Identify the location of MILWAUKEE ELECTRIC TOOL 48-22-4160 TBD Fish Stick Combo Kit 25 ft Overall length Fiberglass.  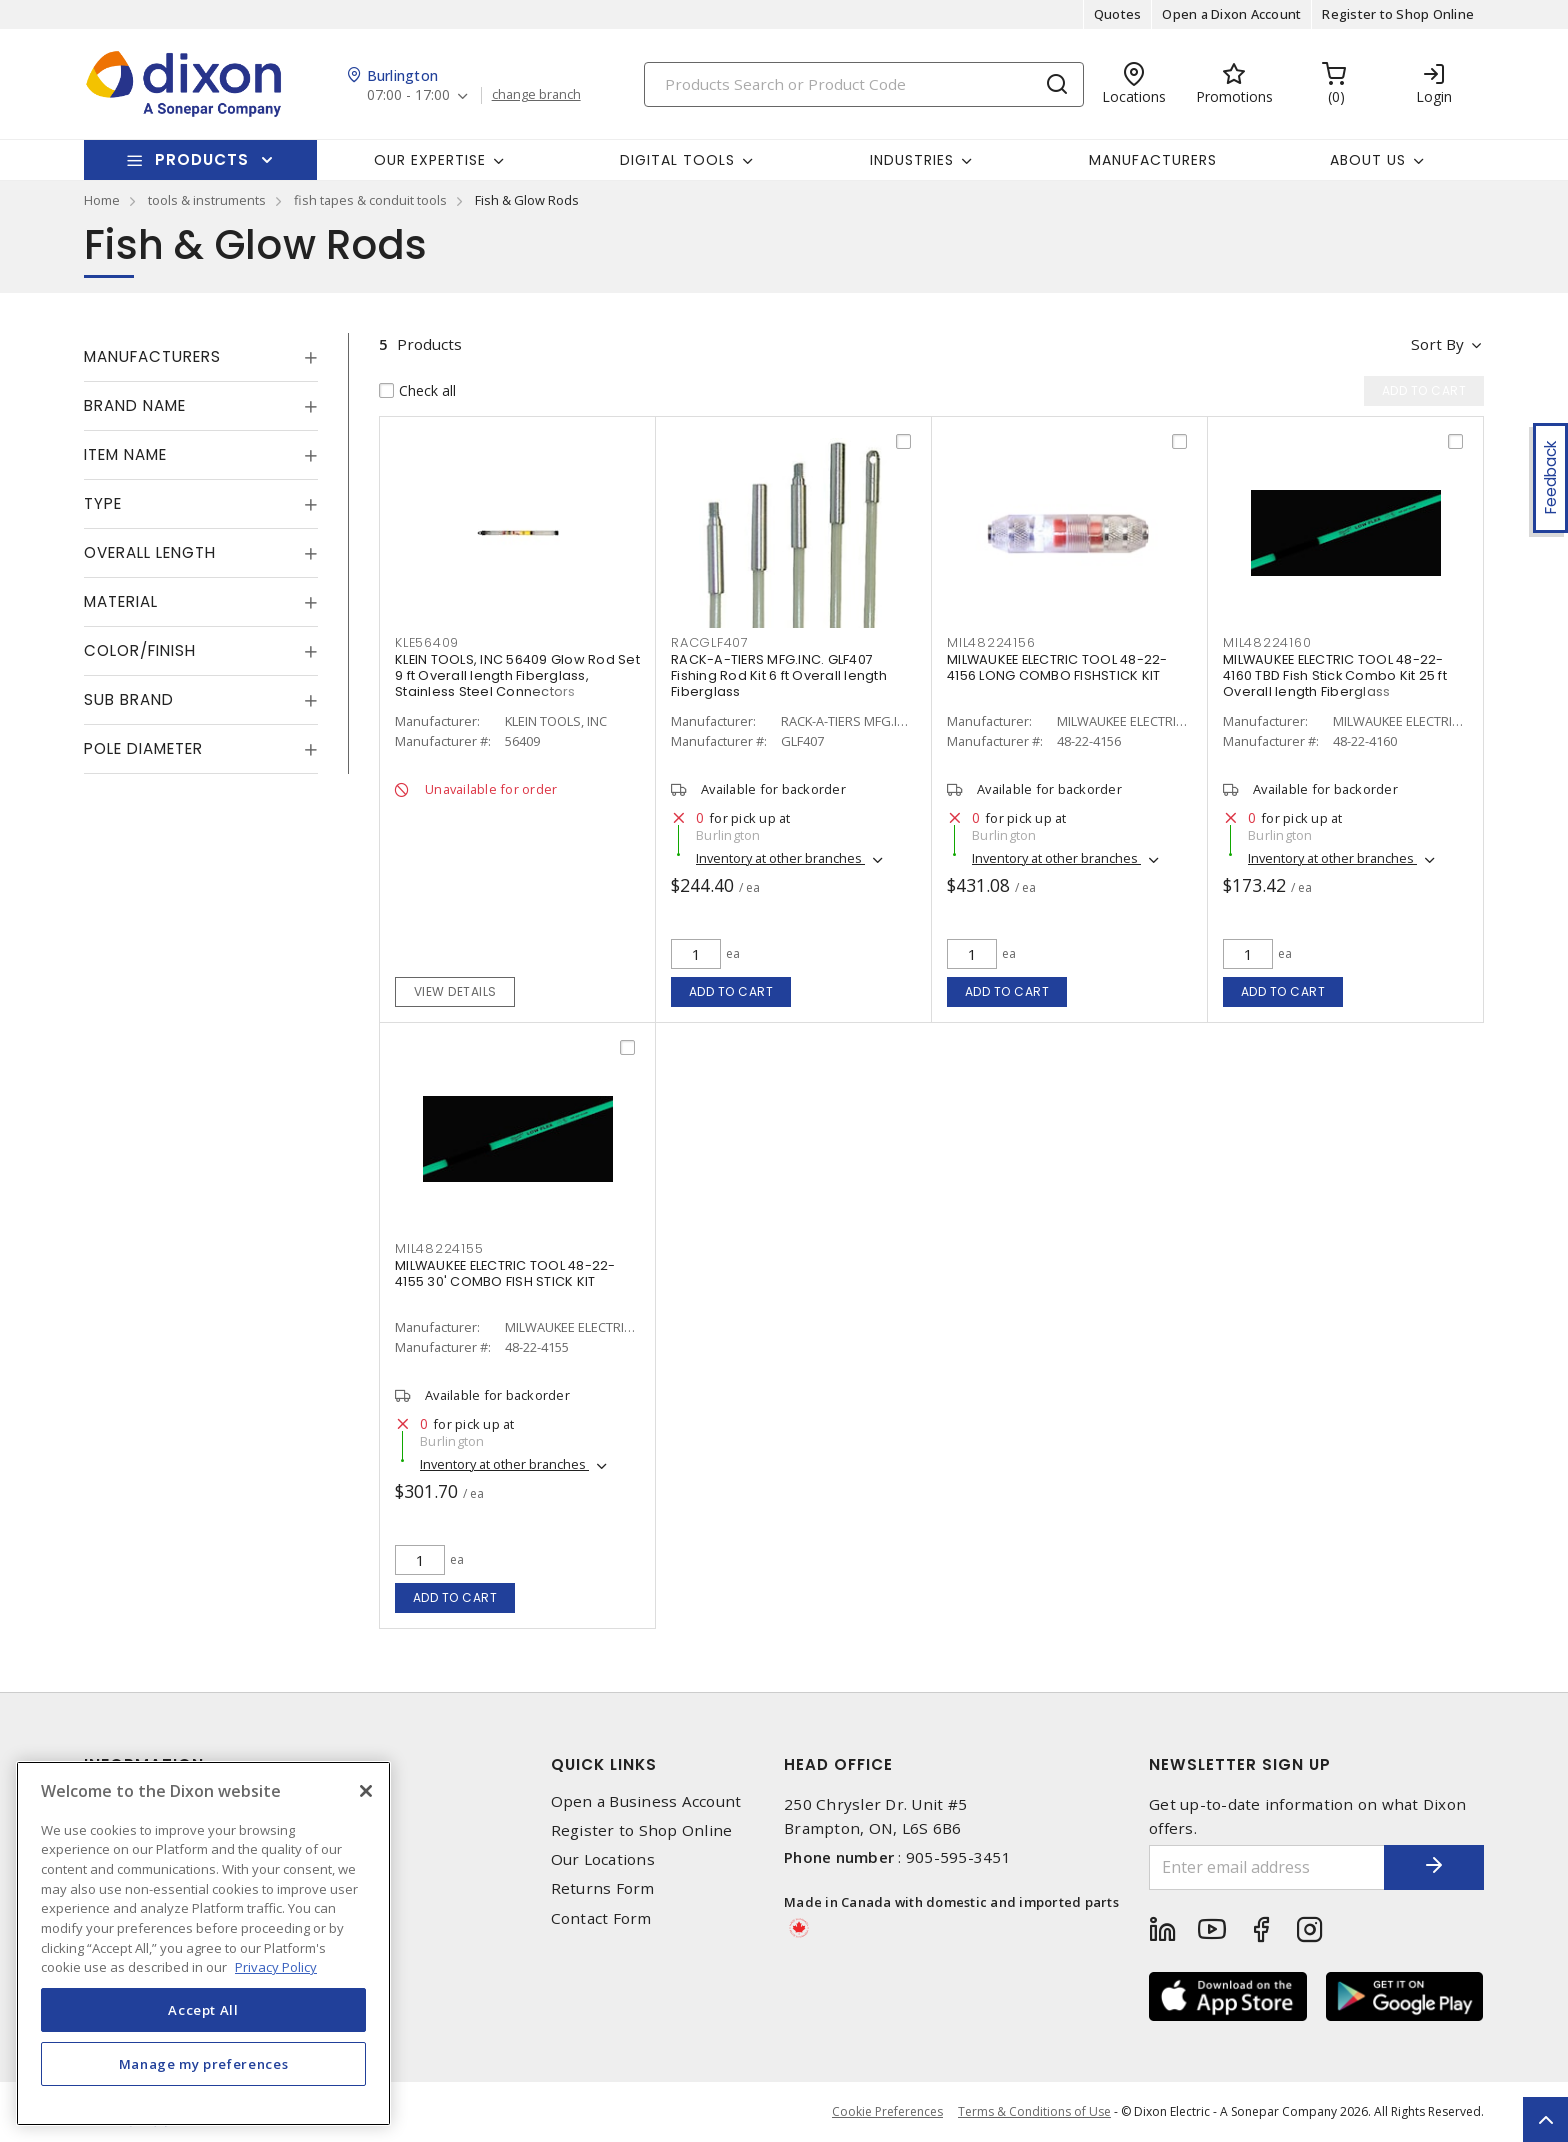
(1335, 675).